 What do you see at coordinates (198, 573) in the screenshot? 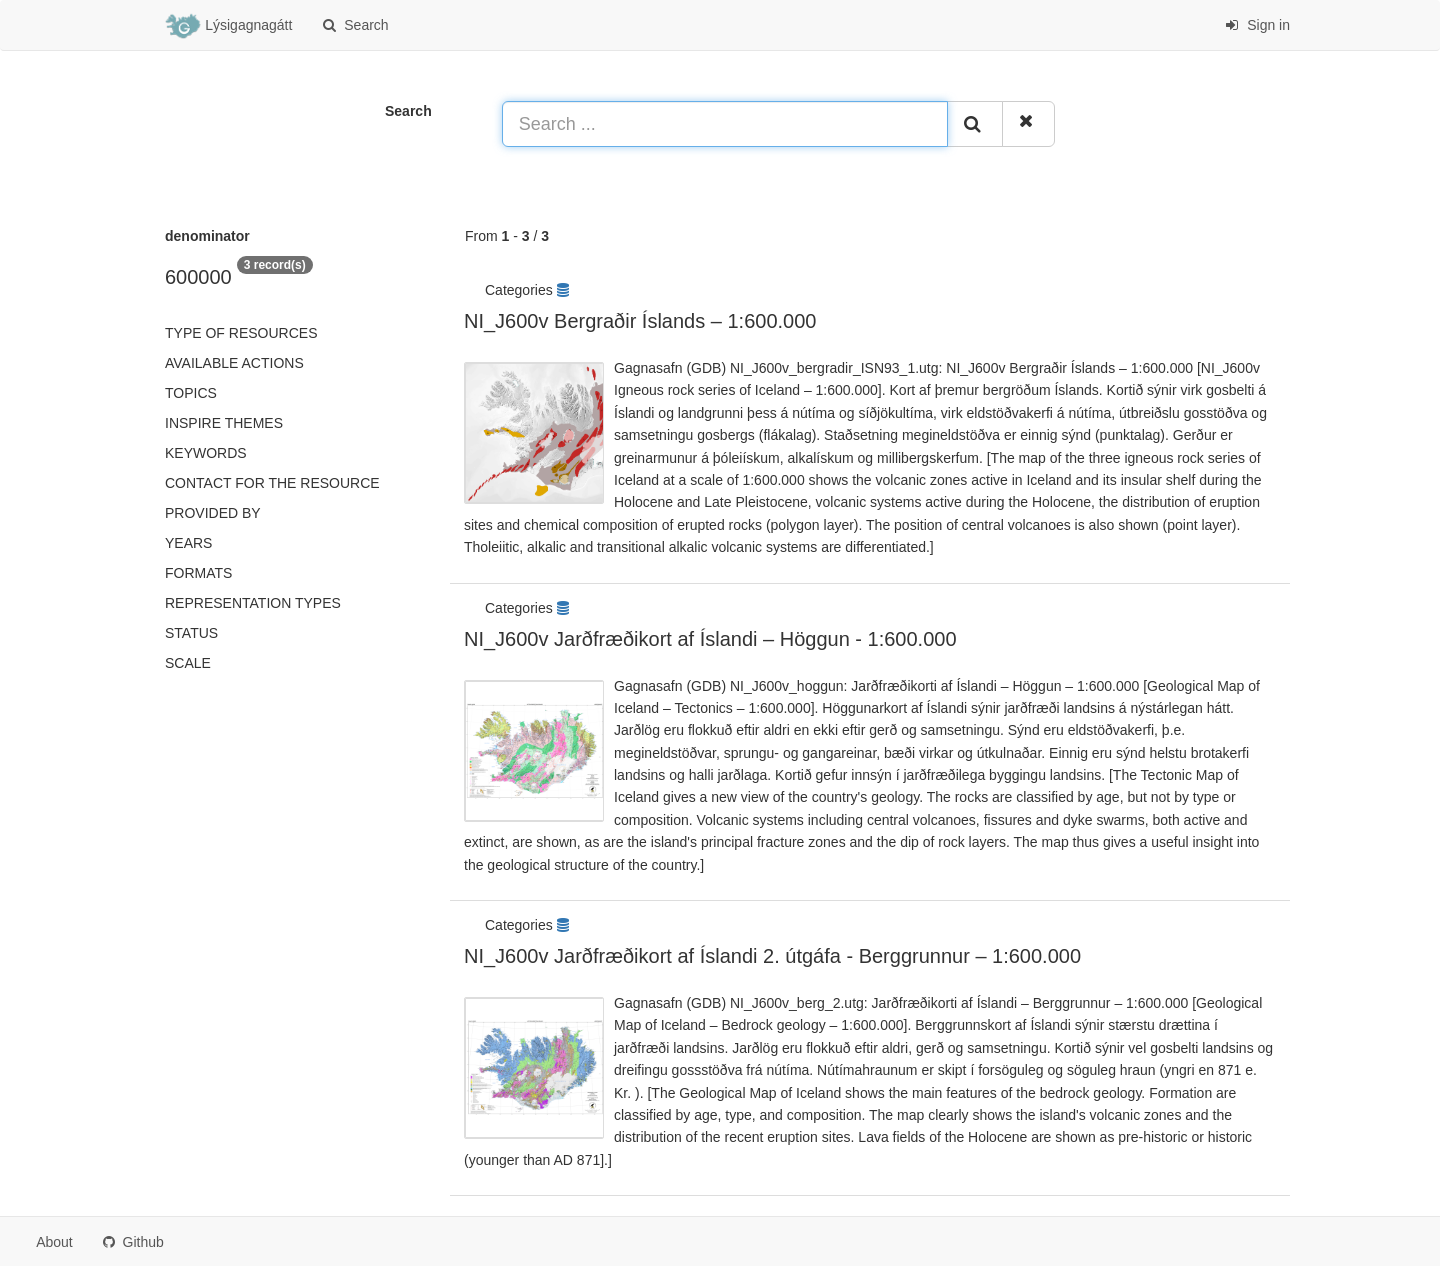
I see `Formats` at bounding box center [198, 573].